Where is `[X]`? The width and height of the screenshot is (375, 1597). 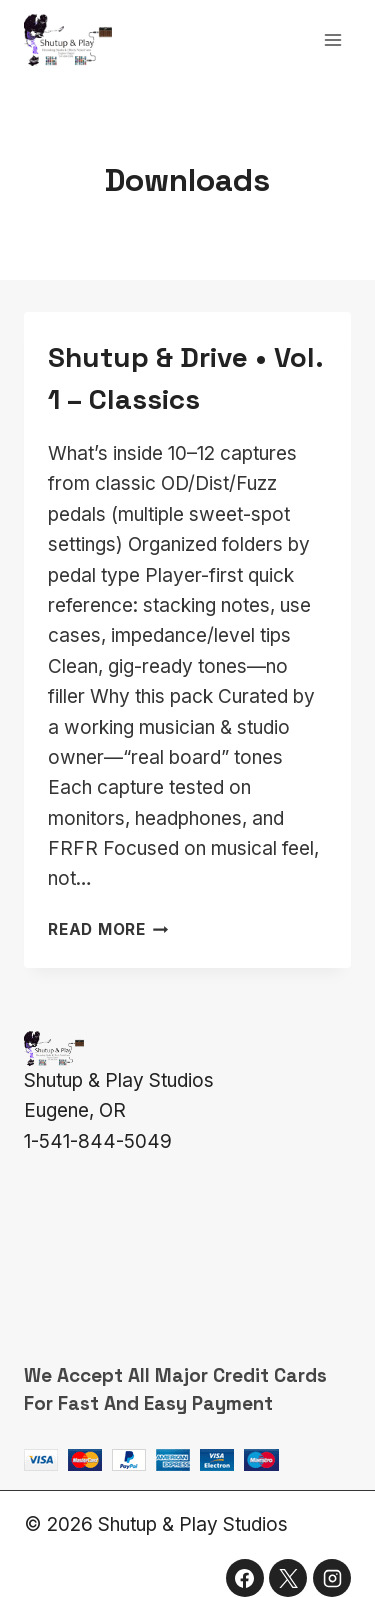
[X] is located at coordinates (288, 1578).